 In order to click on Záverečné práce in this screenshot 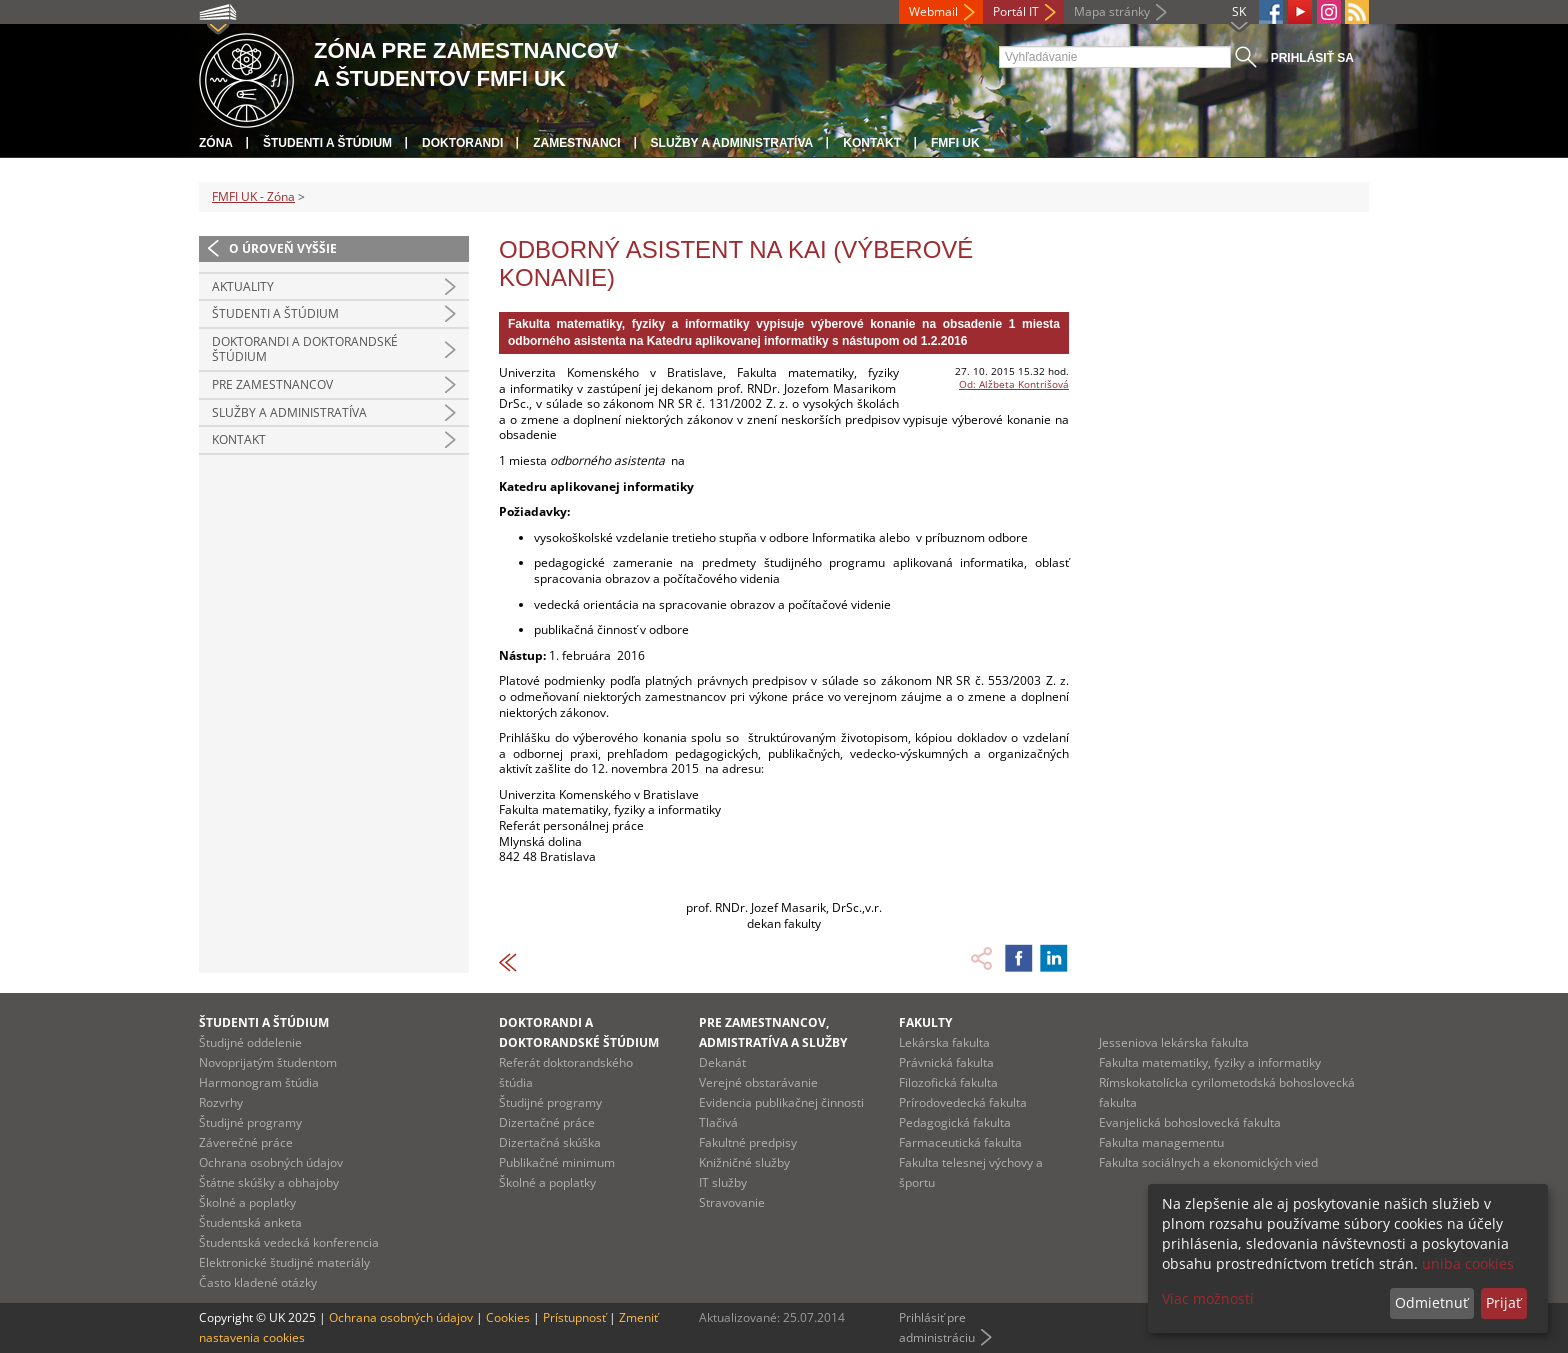, I will do `click(246, 1142)`.